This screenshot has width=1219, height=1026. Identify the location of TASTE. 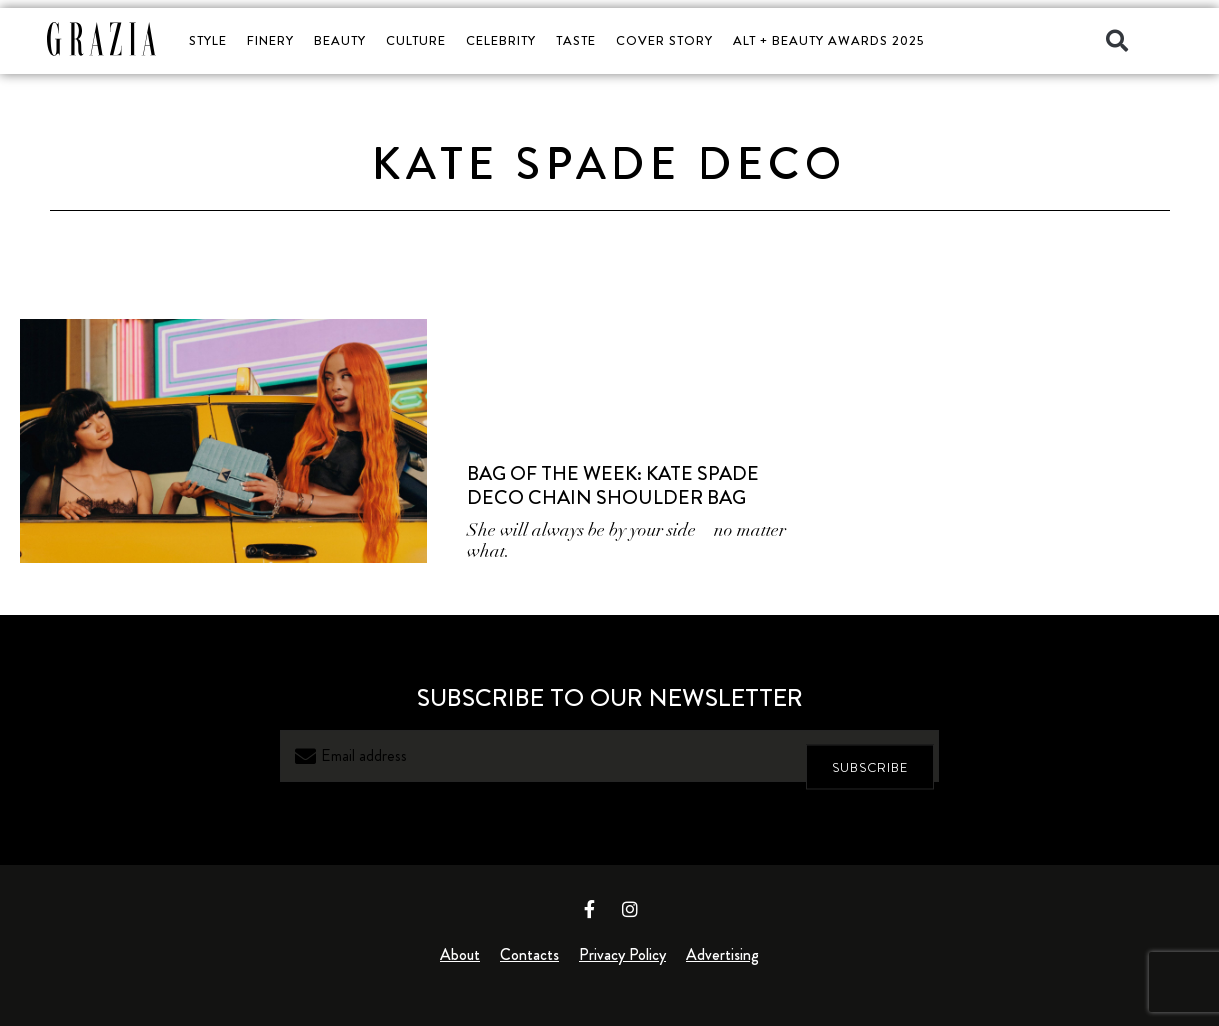
(576, 40).